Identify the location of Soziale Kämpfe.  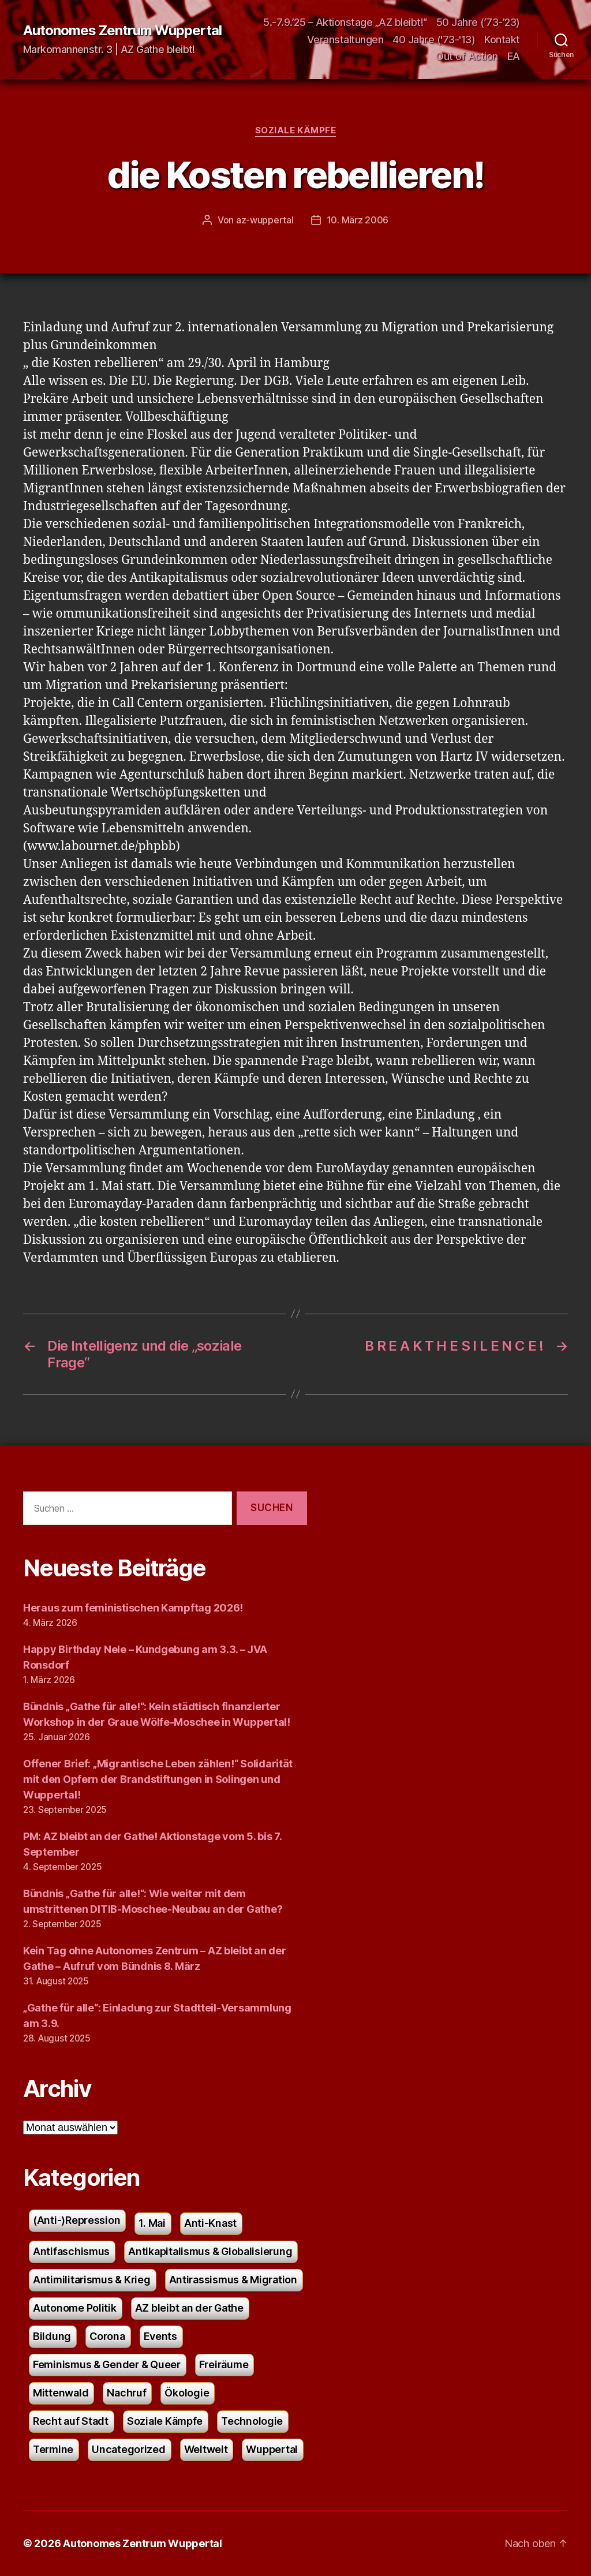
(295, 130).